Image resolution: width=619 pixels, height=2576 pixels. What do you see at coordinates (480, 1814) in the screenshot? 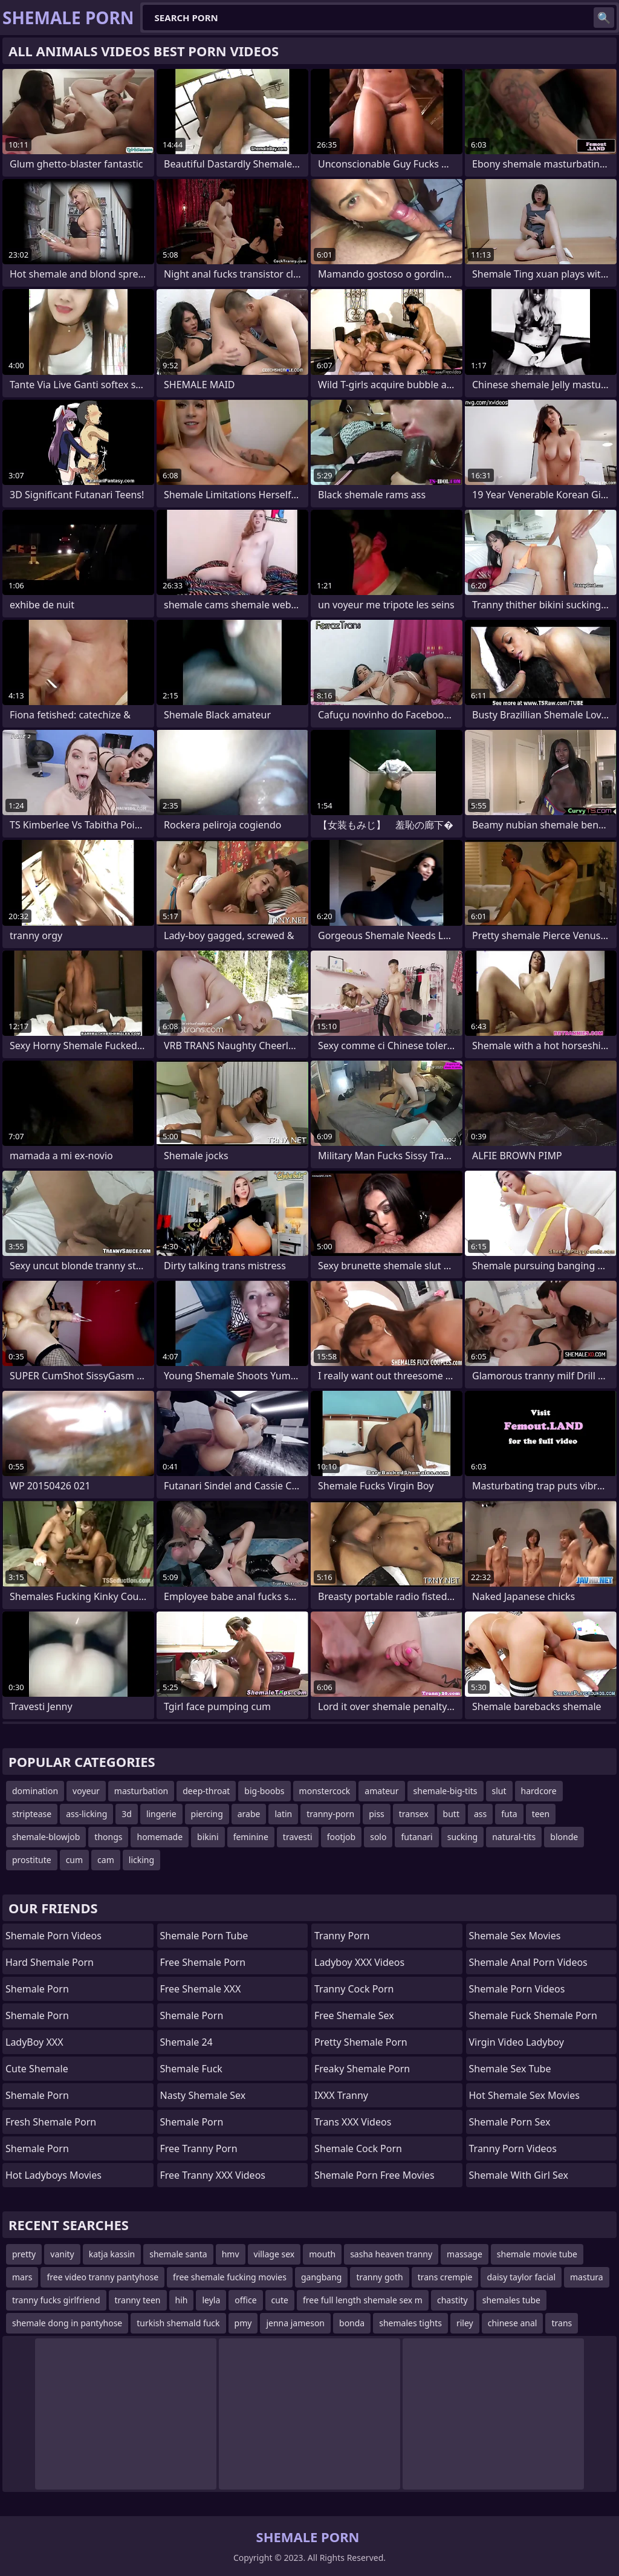
I see `ass` at bounding box center [480, 1814].